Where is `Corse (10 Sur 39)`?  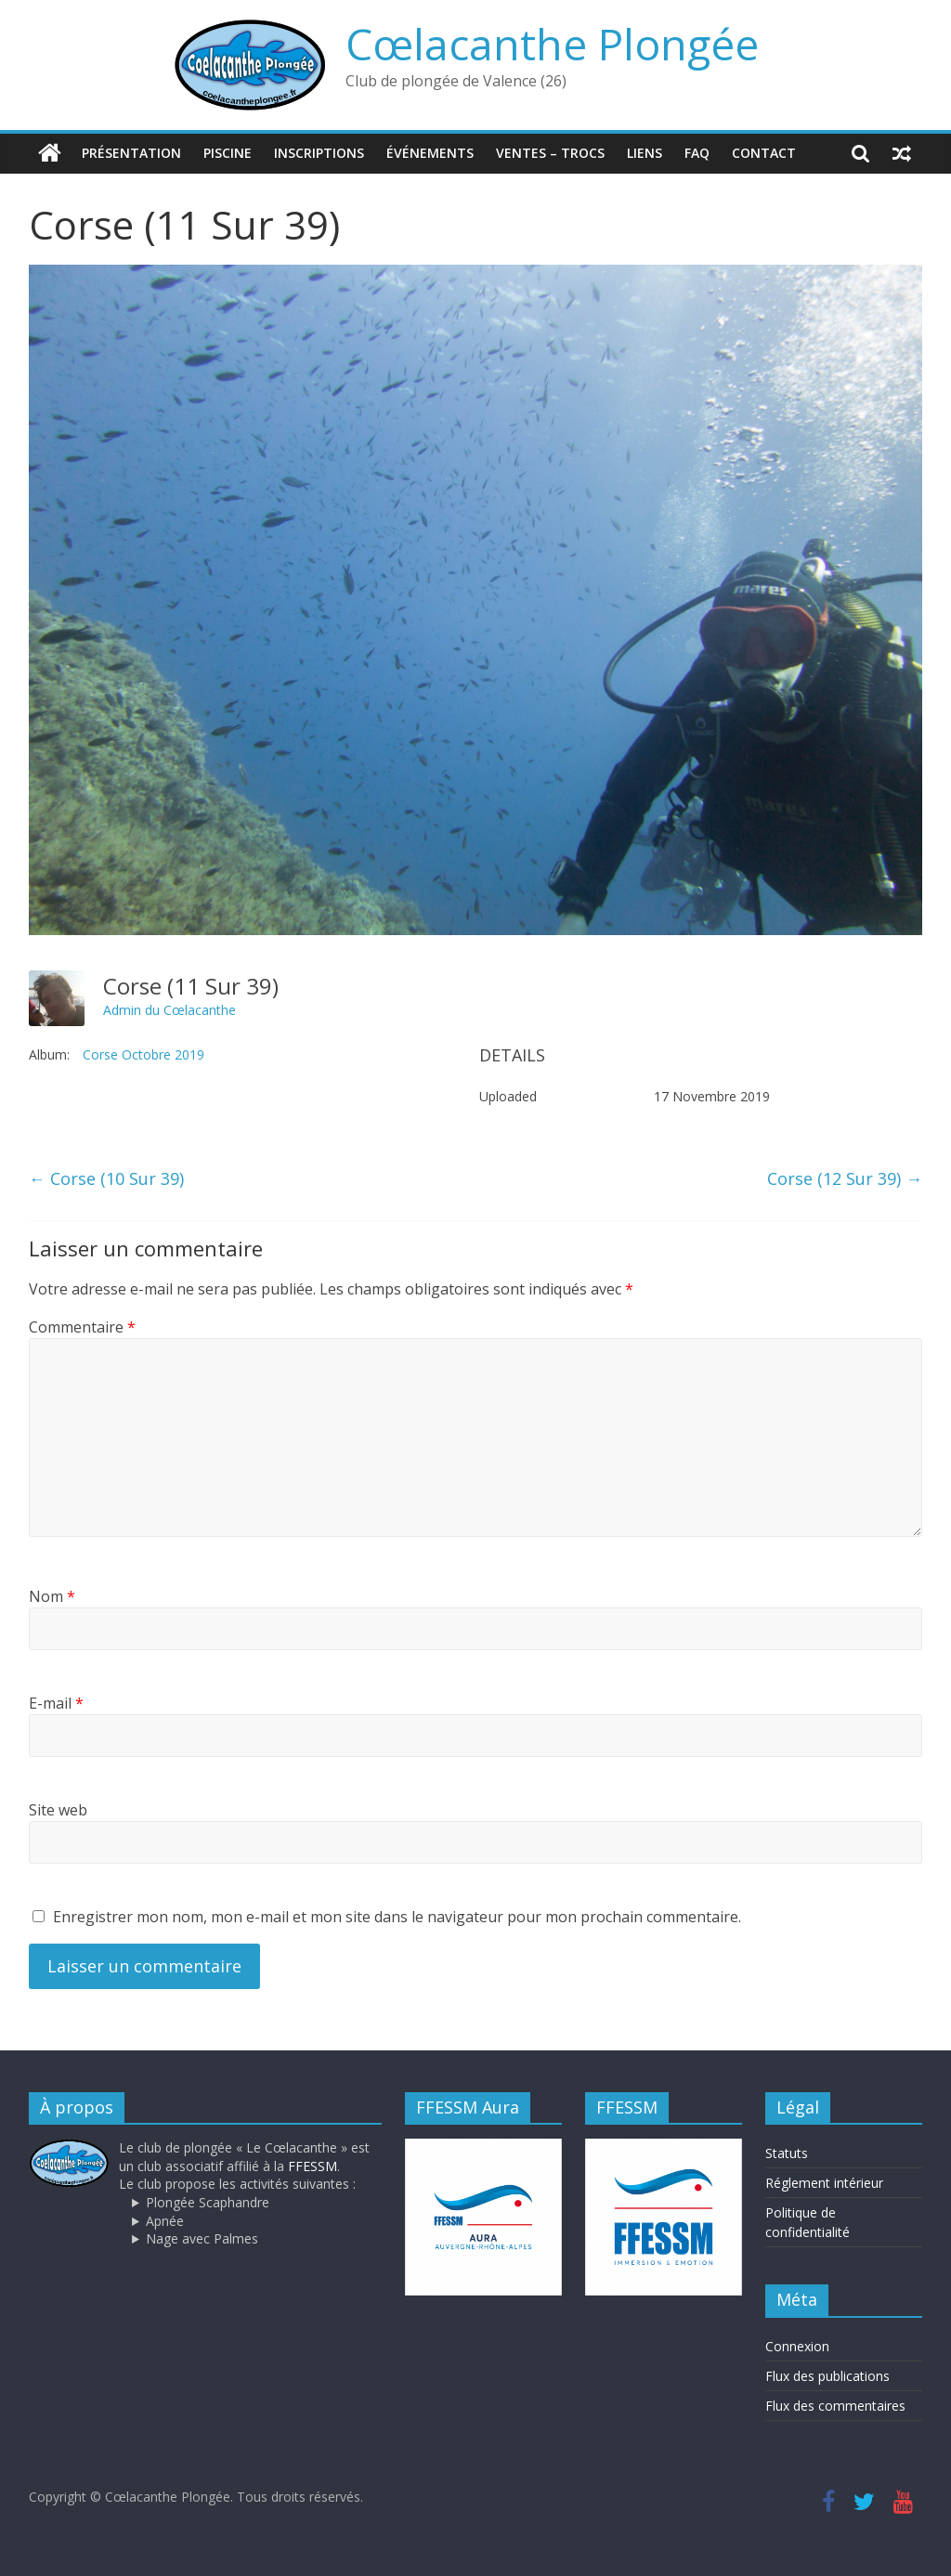
Corse (10 Sur 39) is located at coordinates (106, 1178).